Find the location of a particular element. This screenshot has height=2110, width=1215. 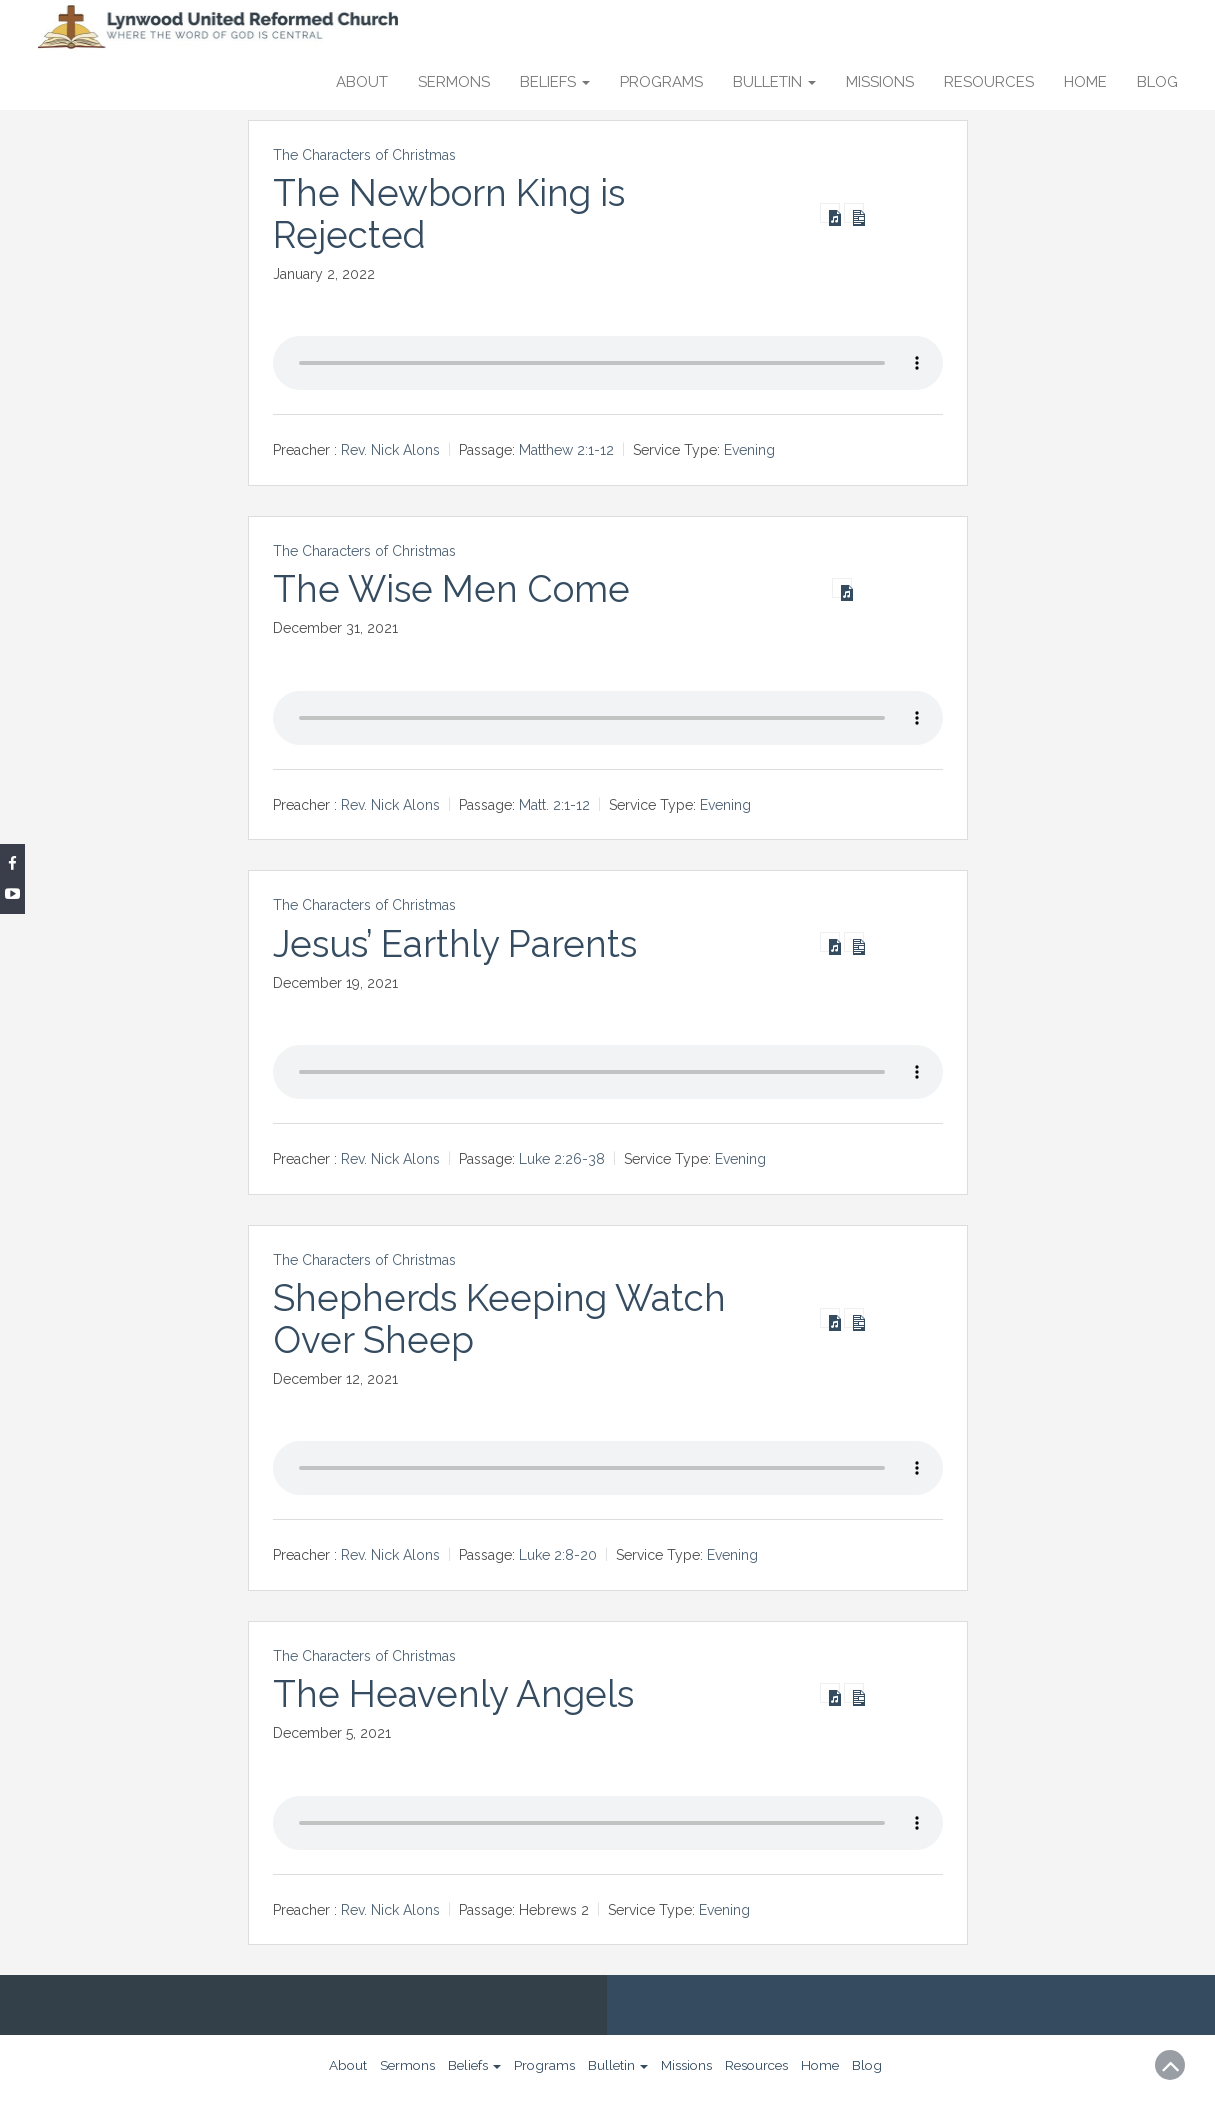

Bulletin is located at coordinates (774, 82).